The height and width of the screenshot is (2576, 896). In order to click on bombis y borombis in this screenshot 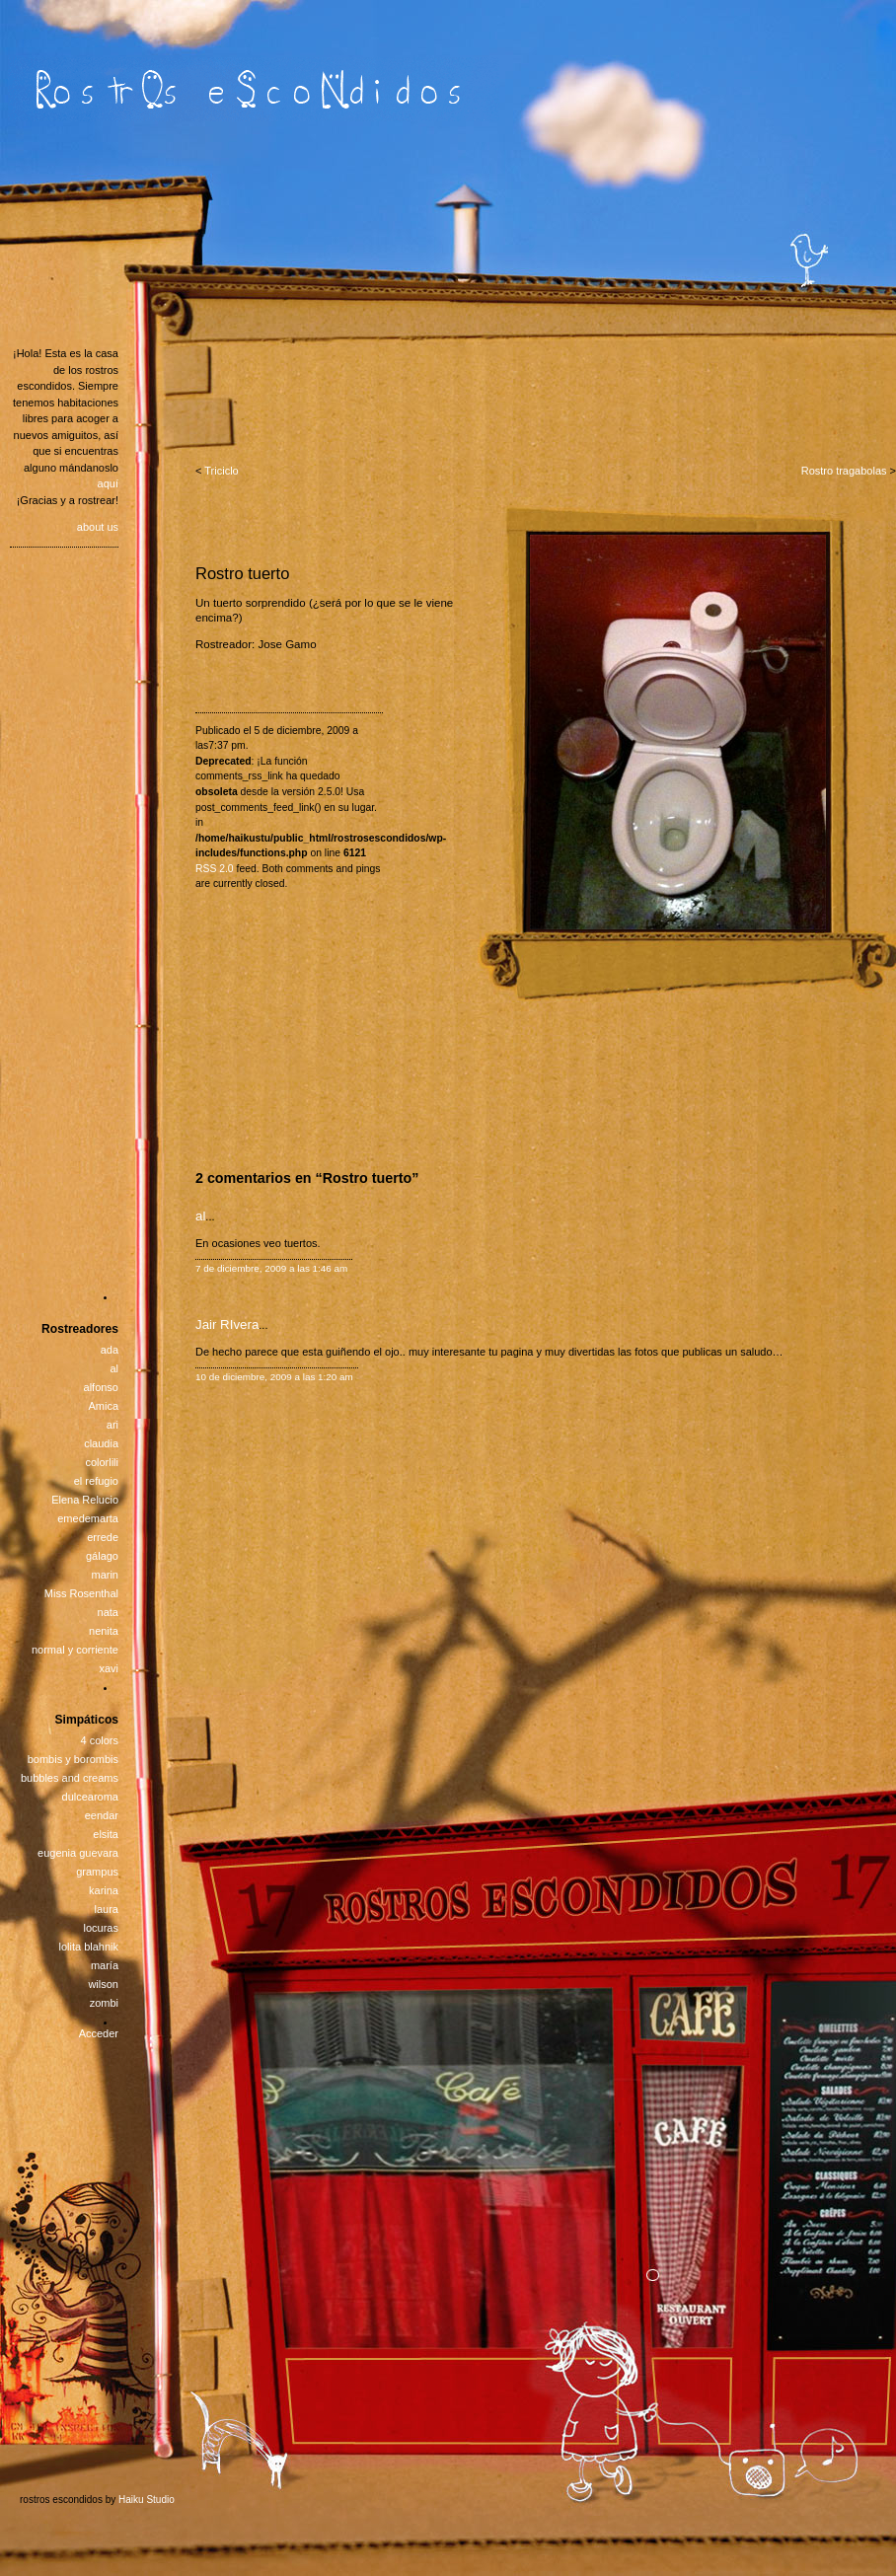, I will do `click(73, 1759)`.